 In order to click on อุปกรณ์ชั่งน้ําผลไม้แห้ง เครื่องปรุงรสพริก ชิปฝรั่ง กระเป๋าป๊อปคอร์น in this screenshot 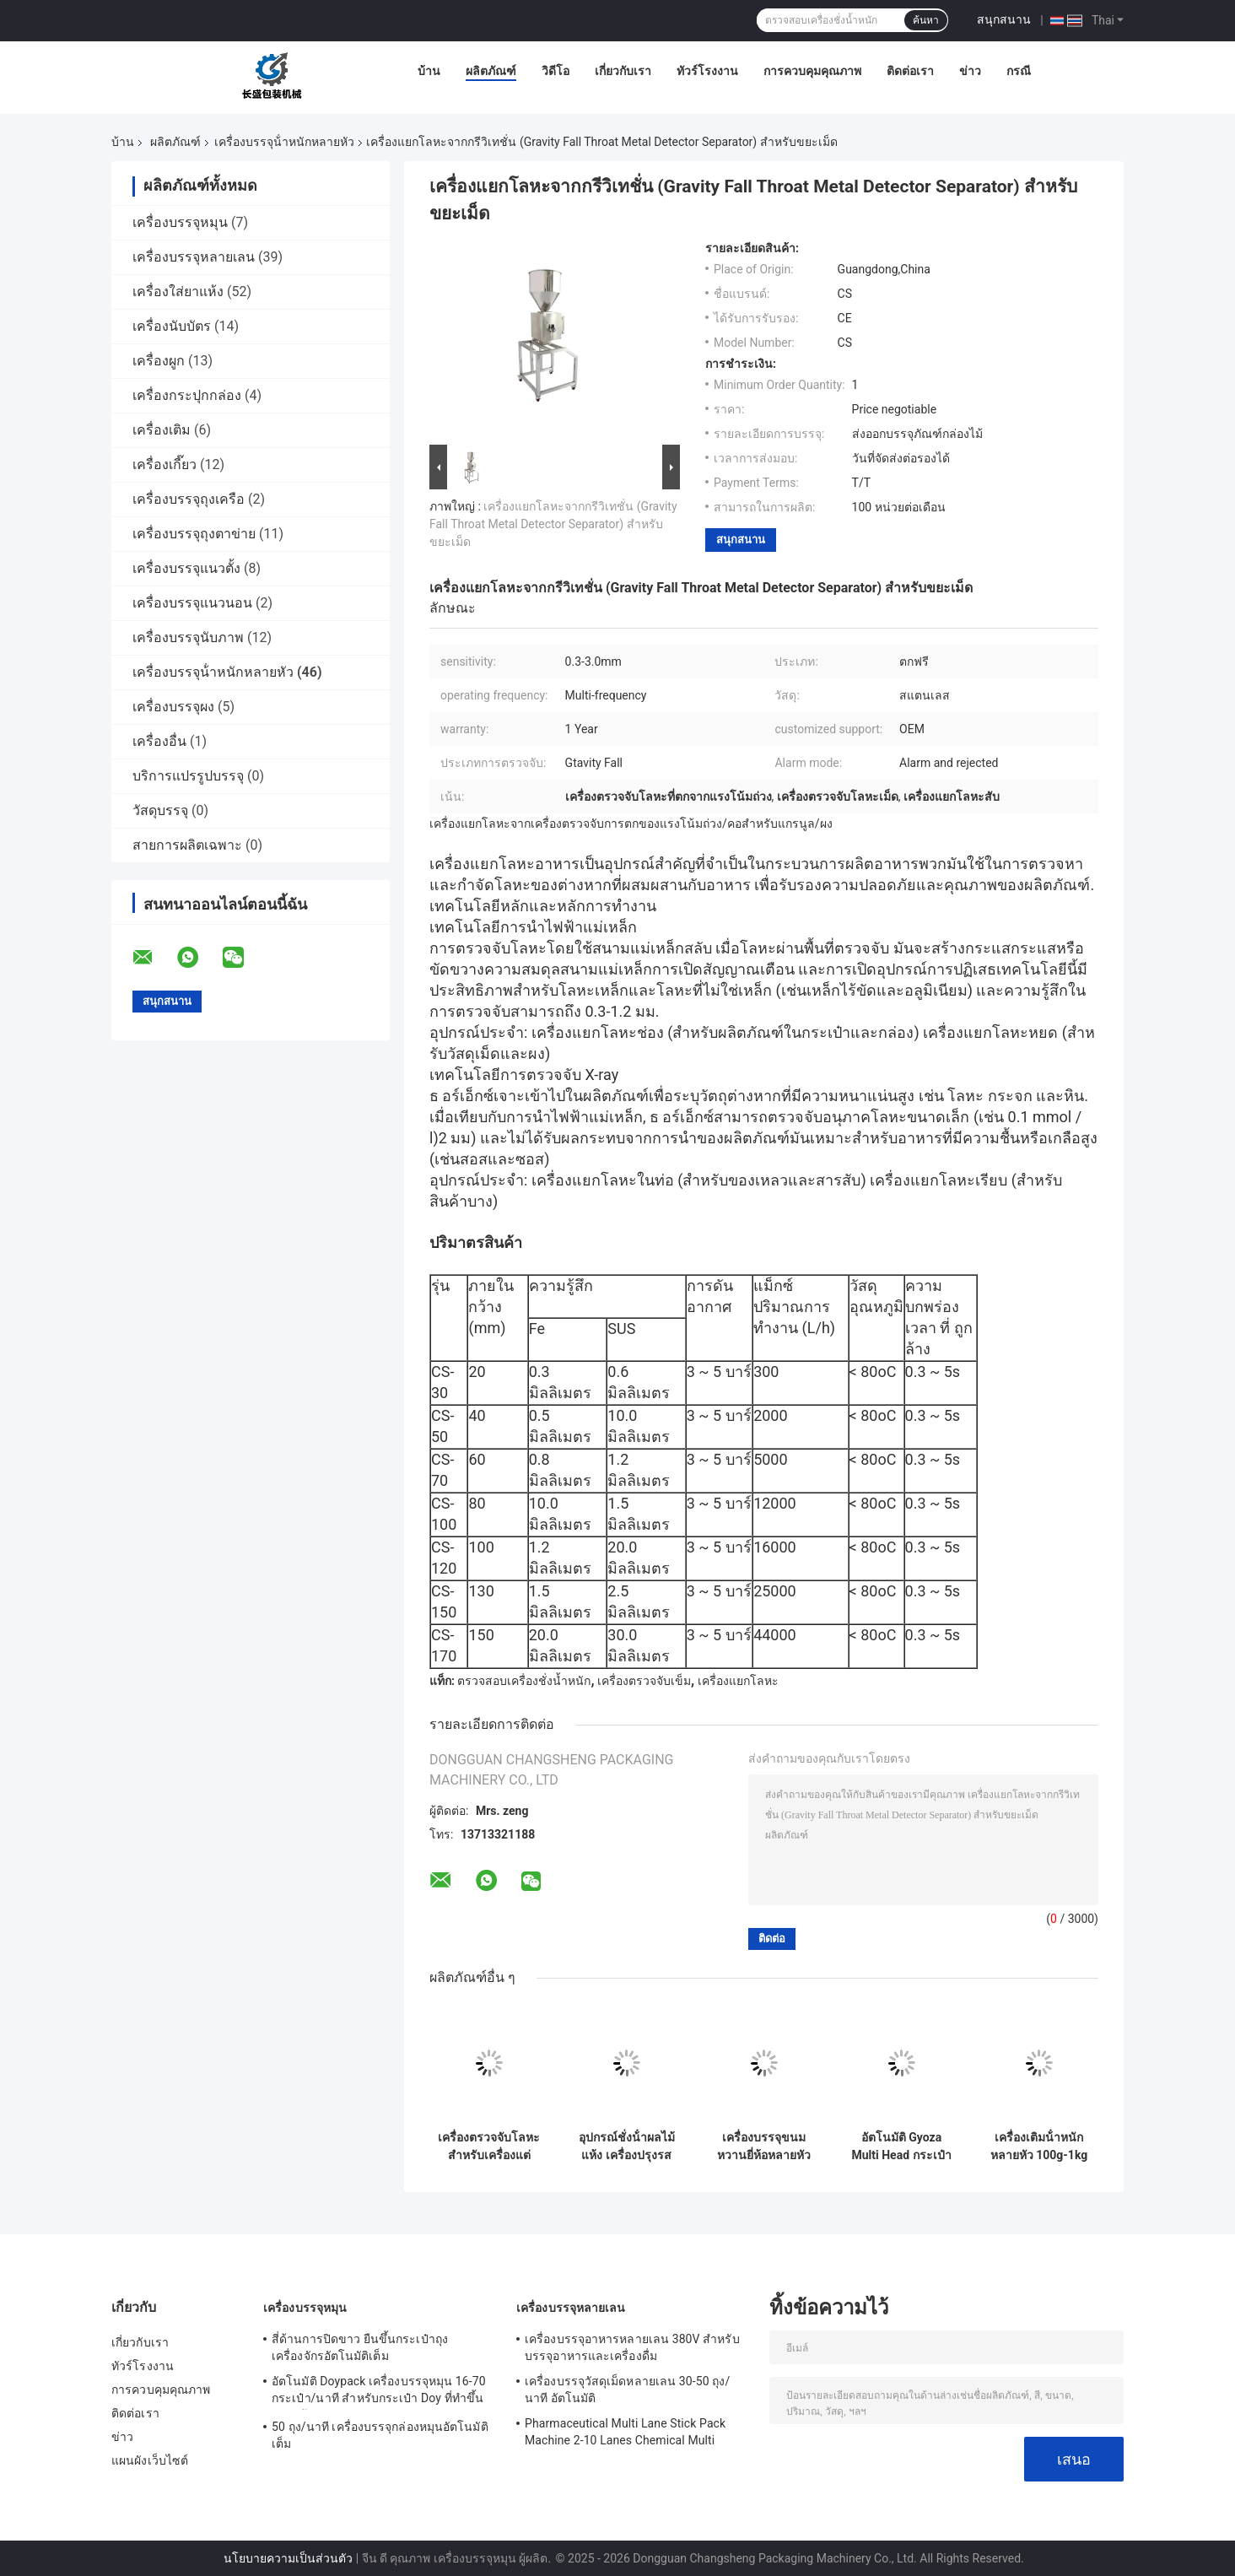, I will do `click(626, 2146)`.